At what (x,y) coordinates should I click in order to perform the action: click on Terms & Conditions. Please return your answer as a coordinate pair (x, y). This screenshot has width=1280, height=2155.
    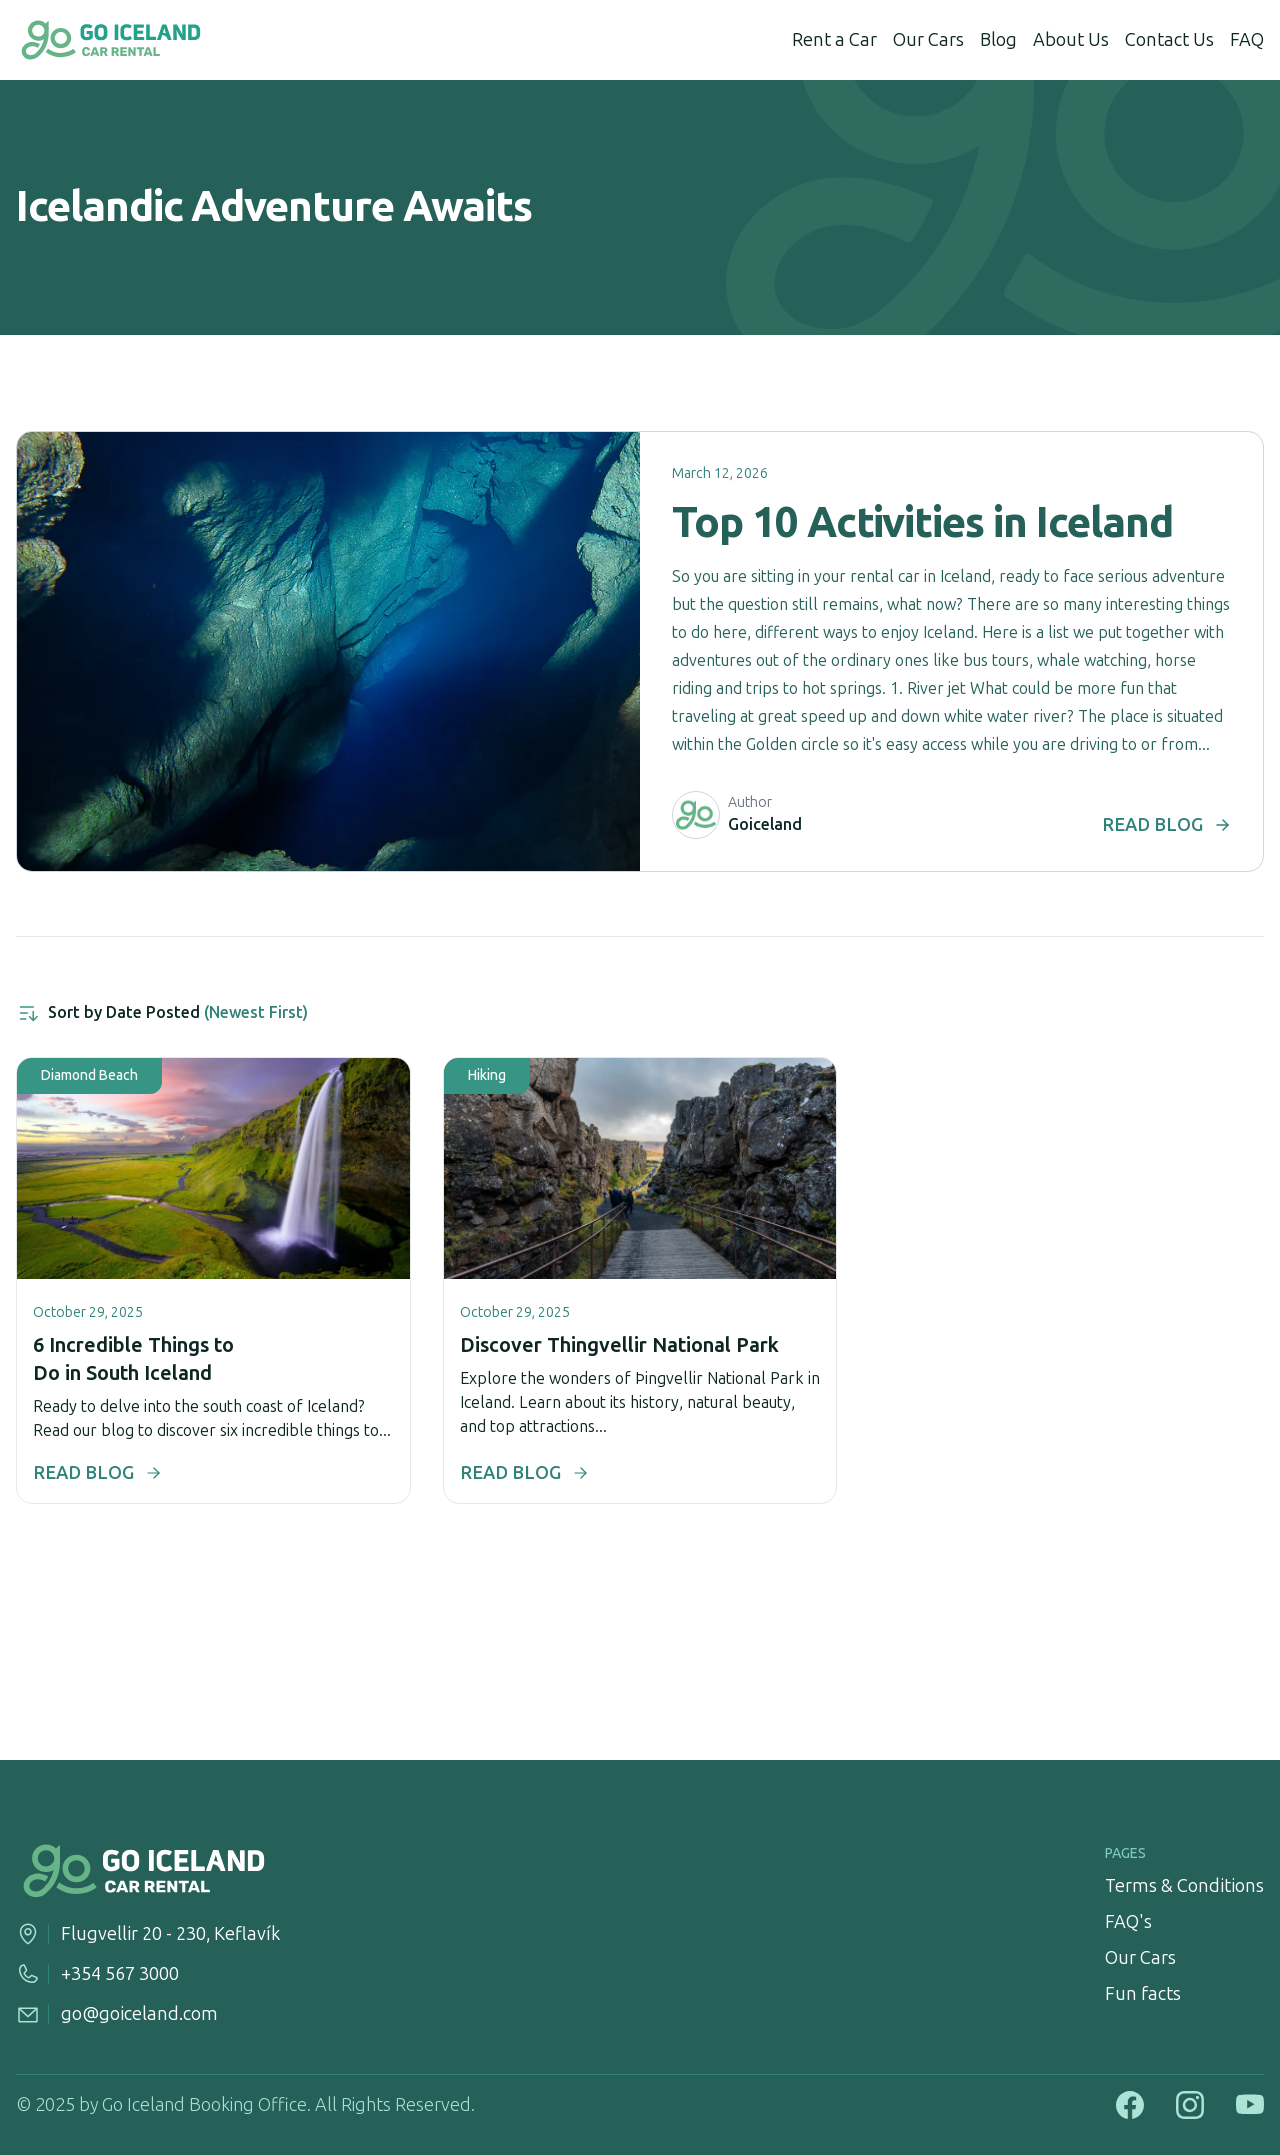
    Looking at the image, I should click on (1184, 1886).